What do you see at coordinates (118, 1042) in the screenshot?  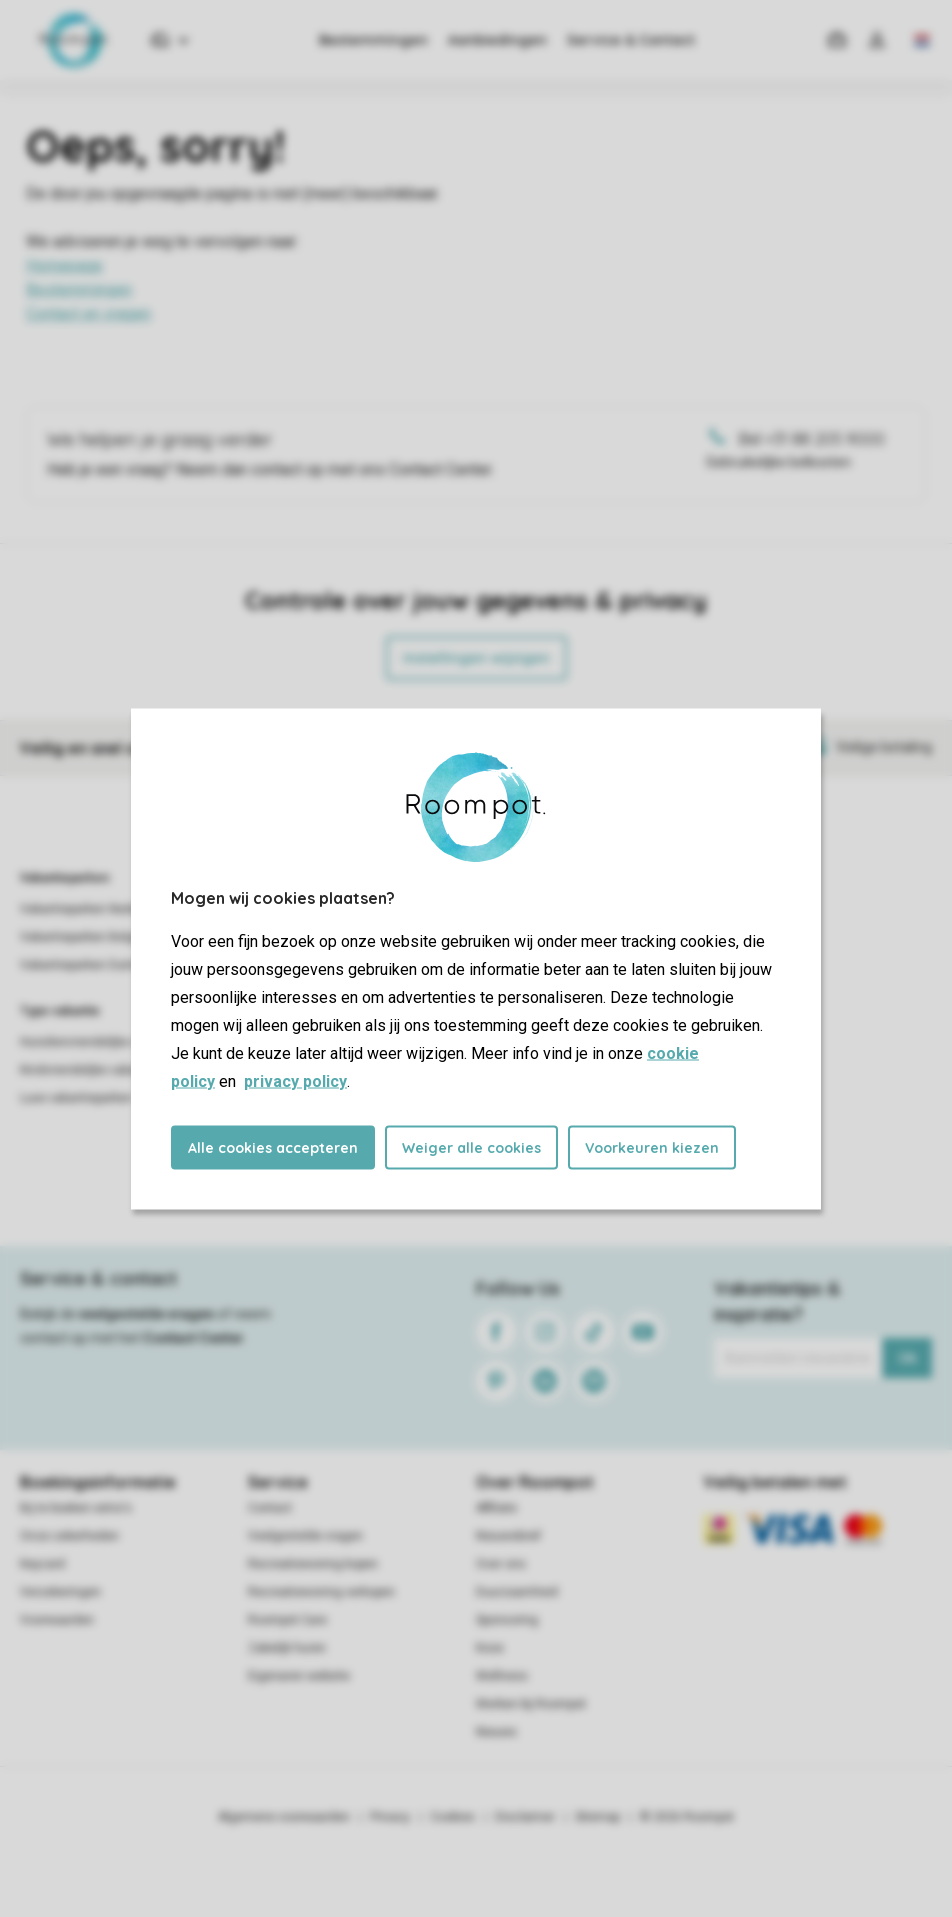 I see `Huisdiervriendelijke vakantieparken` at bounding box center [118, 1042].